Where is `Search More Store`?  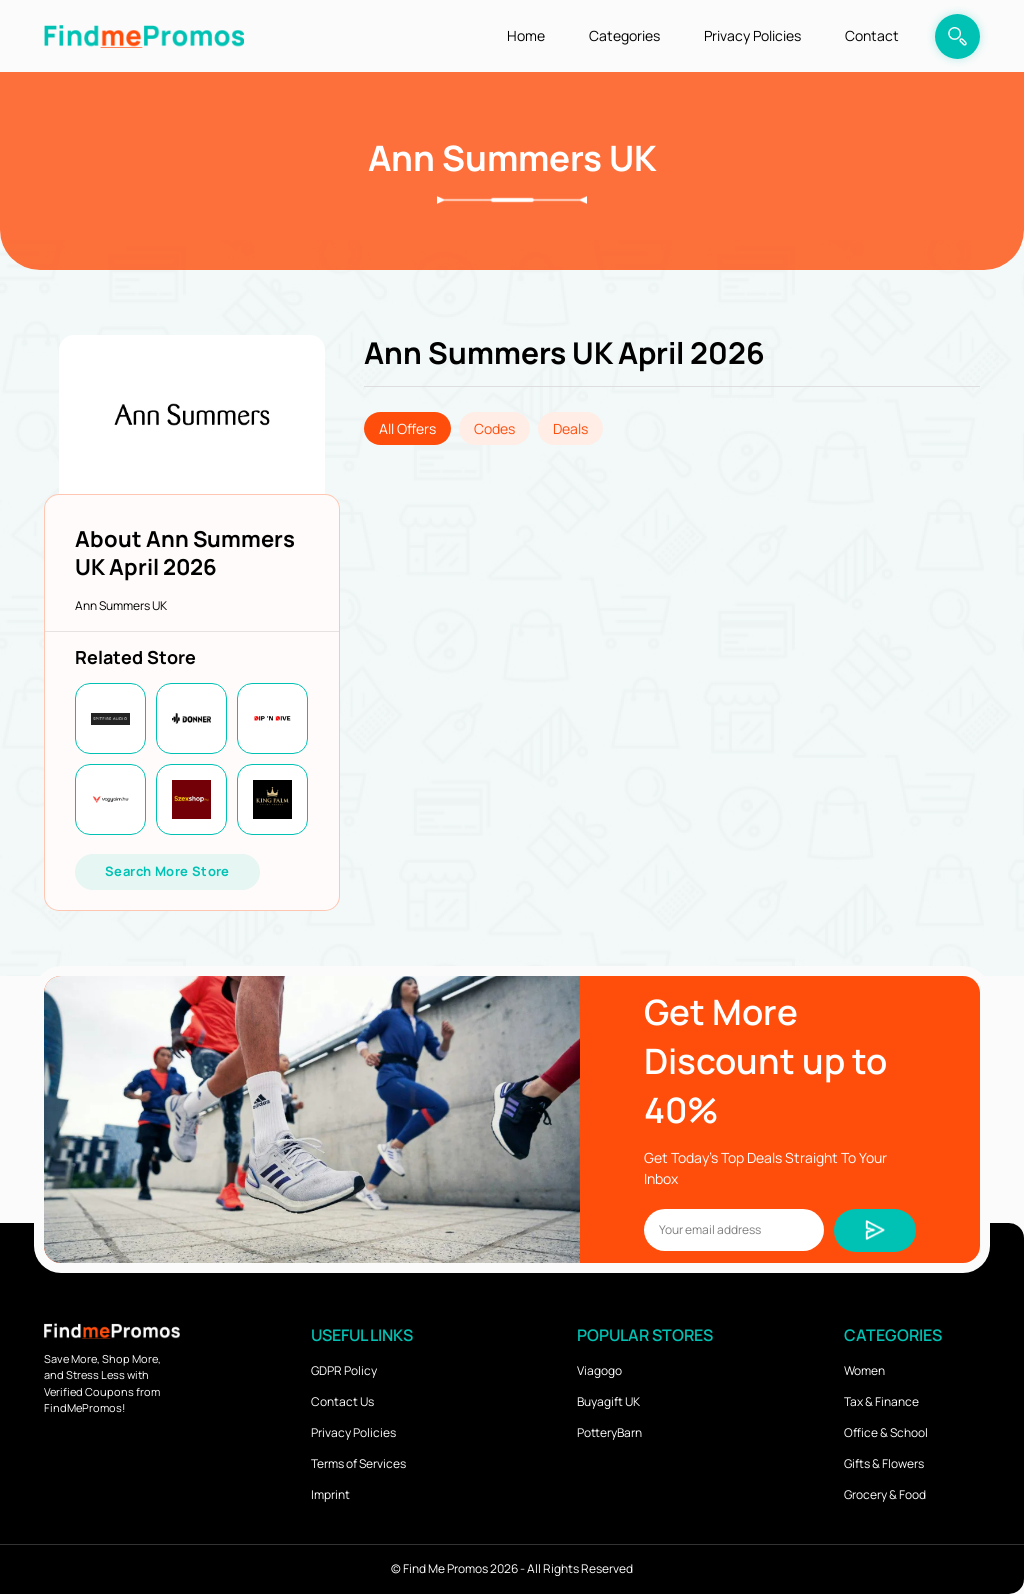
Search More Store is located at coordinates (167, 871).